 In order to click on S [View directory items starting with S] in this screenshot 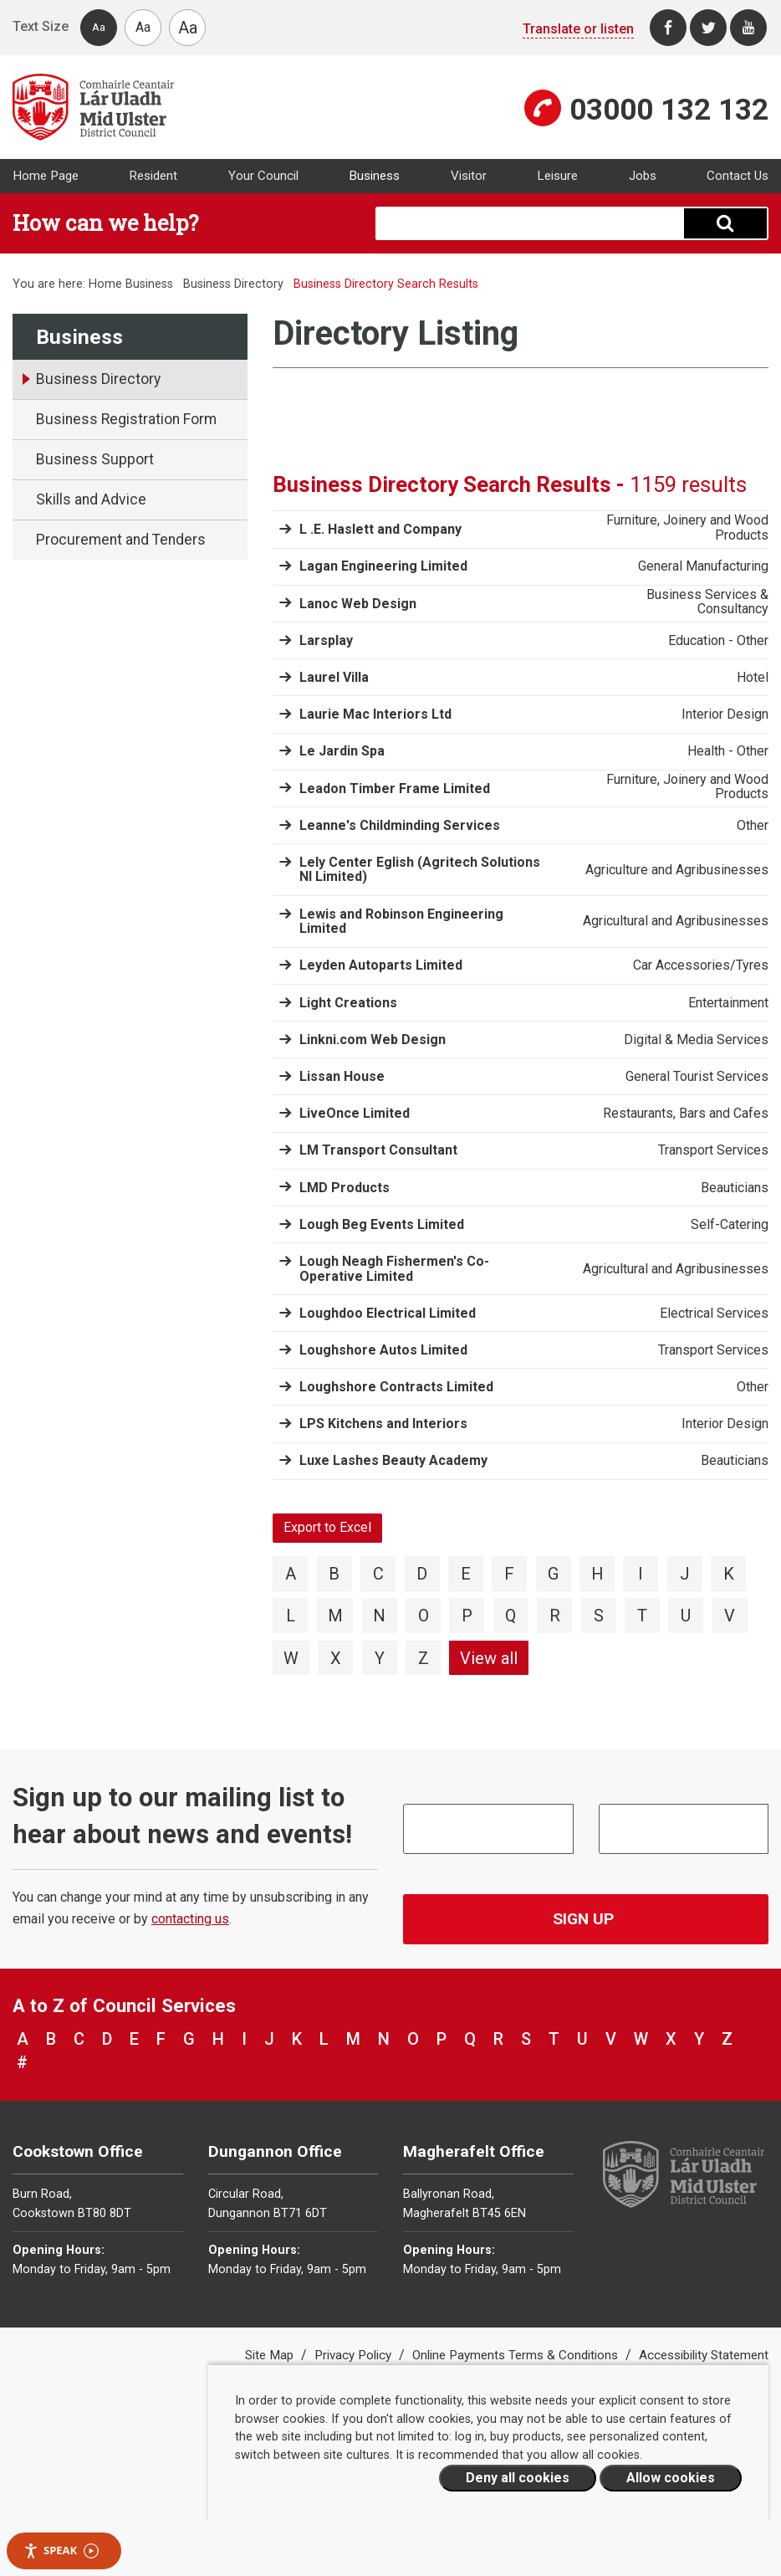, I will do `click(599, 1616)`.